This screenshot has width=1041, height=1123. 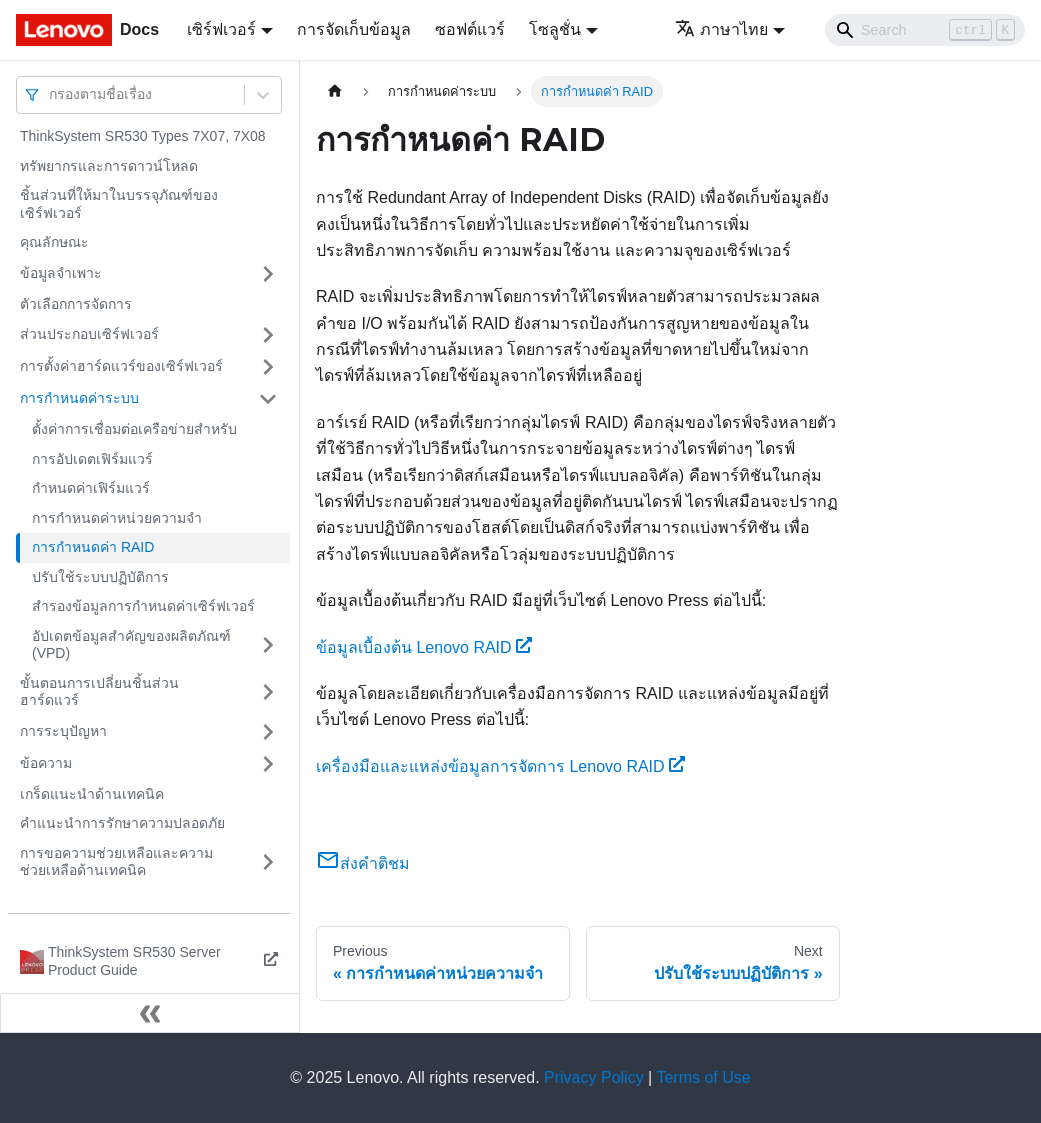 What do you see at coordinates (268, 274) in the screenshot?
I see `[Toggle the collapsible sidebar category 'ข้อมูลจำเพาะ']` at bounding box center [268, 274].